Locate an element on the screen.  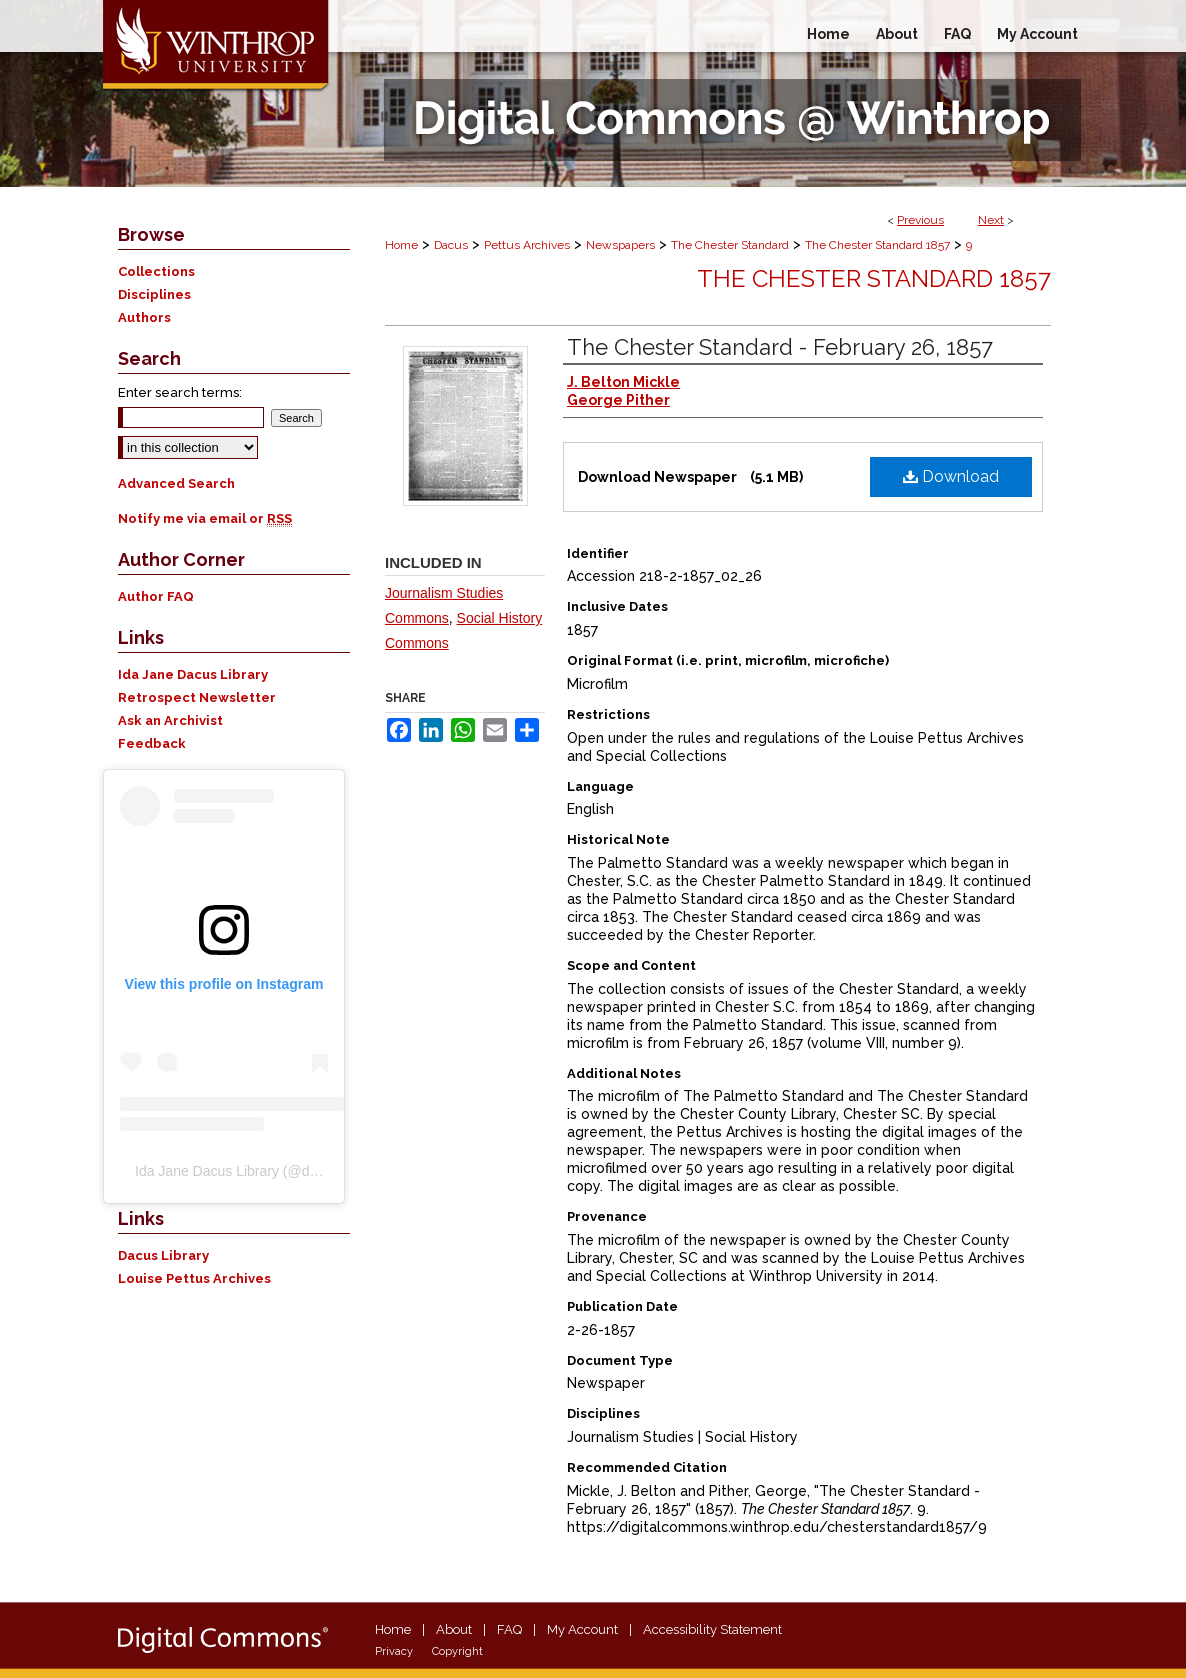
Privacy is located at coordinates (394, 1651).